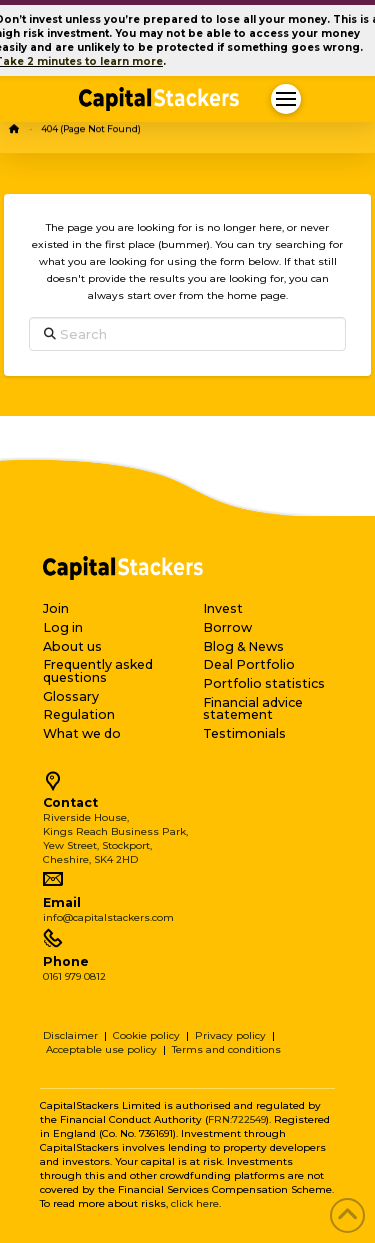  I want to click on Cookie policy, so click(146, 1035).